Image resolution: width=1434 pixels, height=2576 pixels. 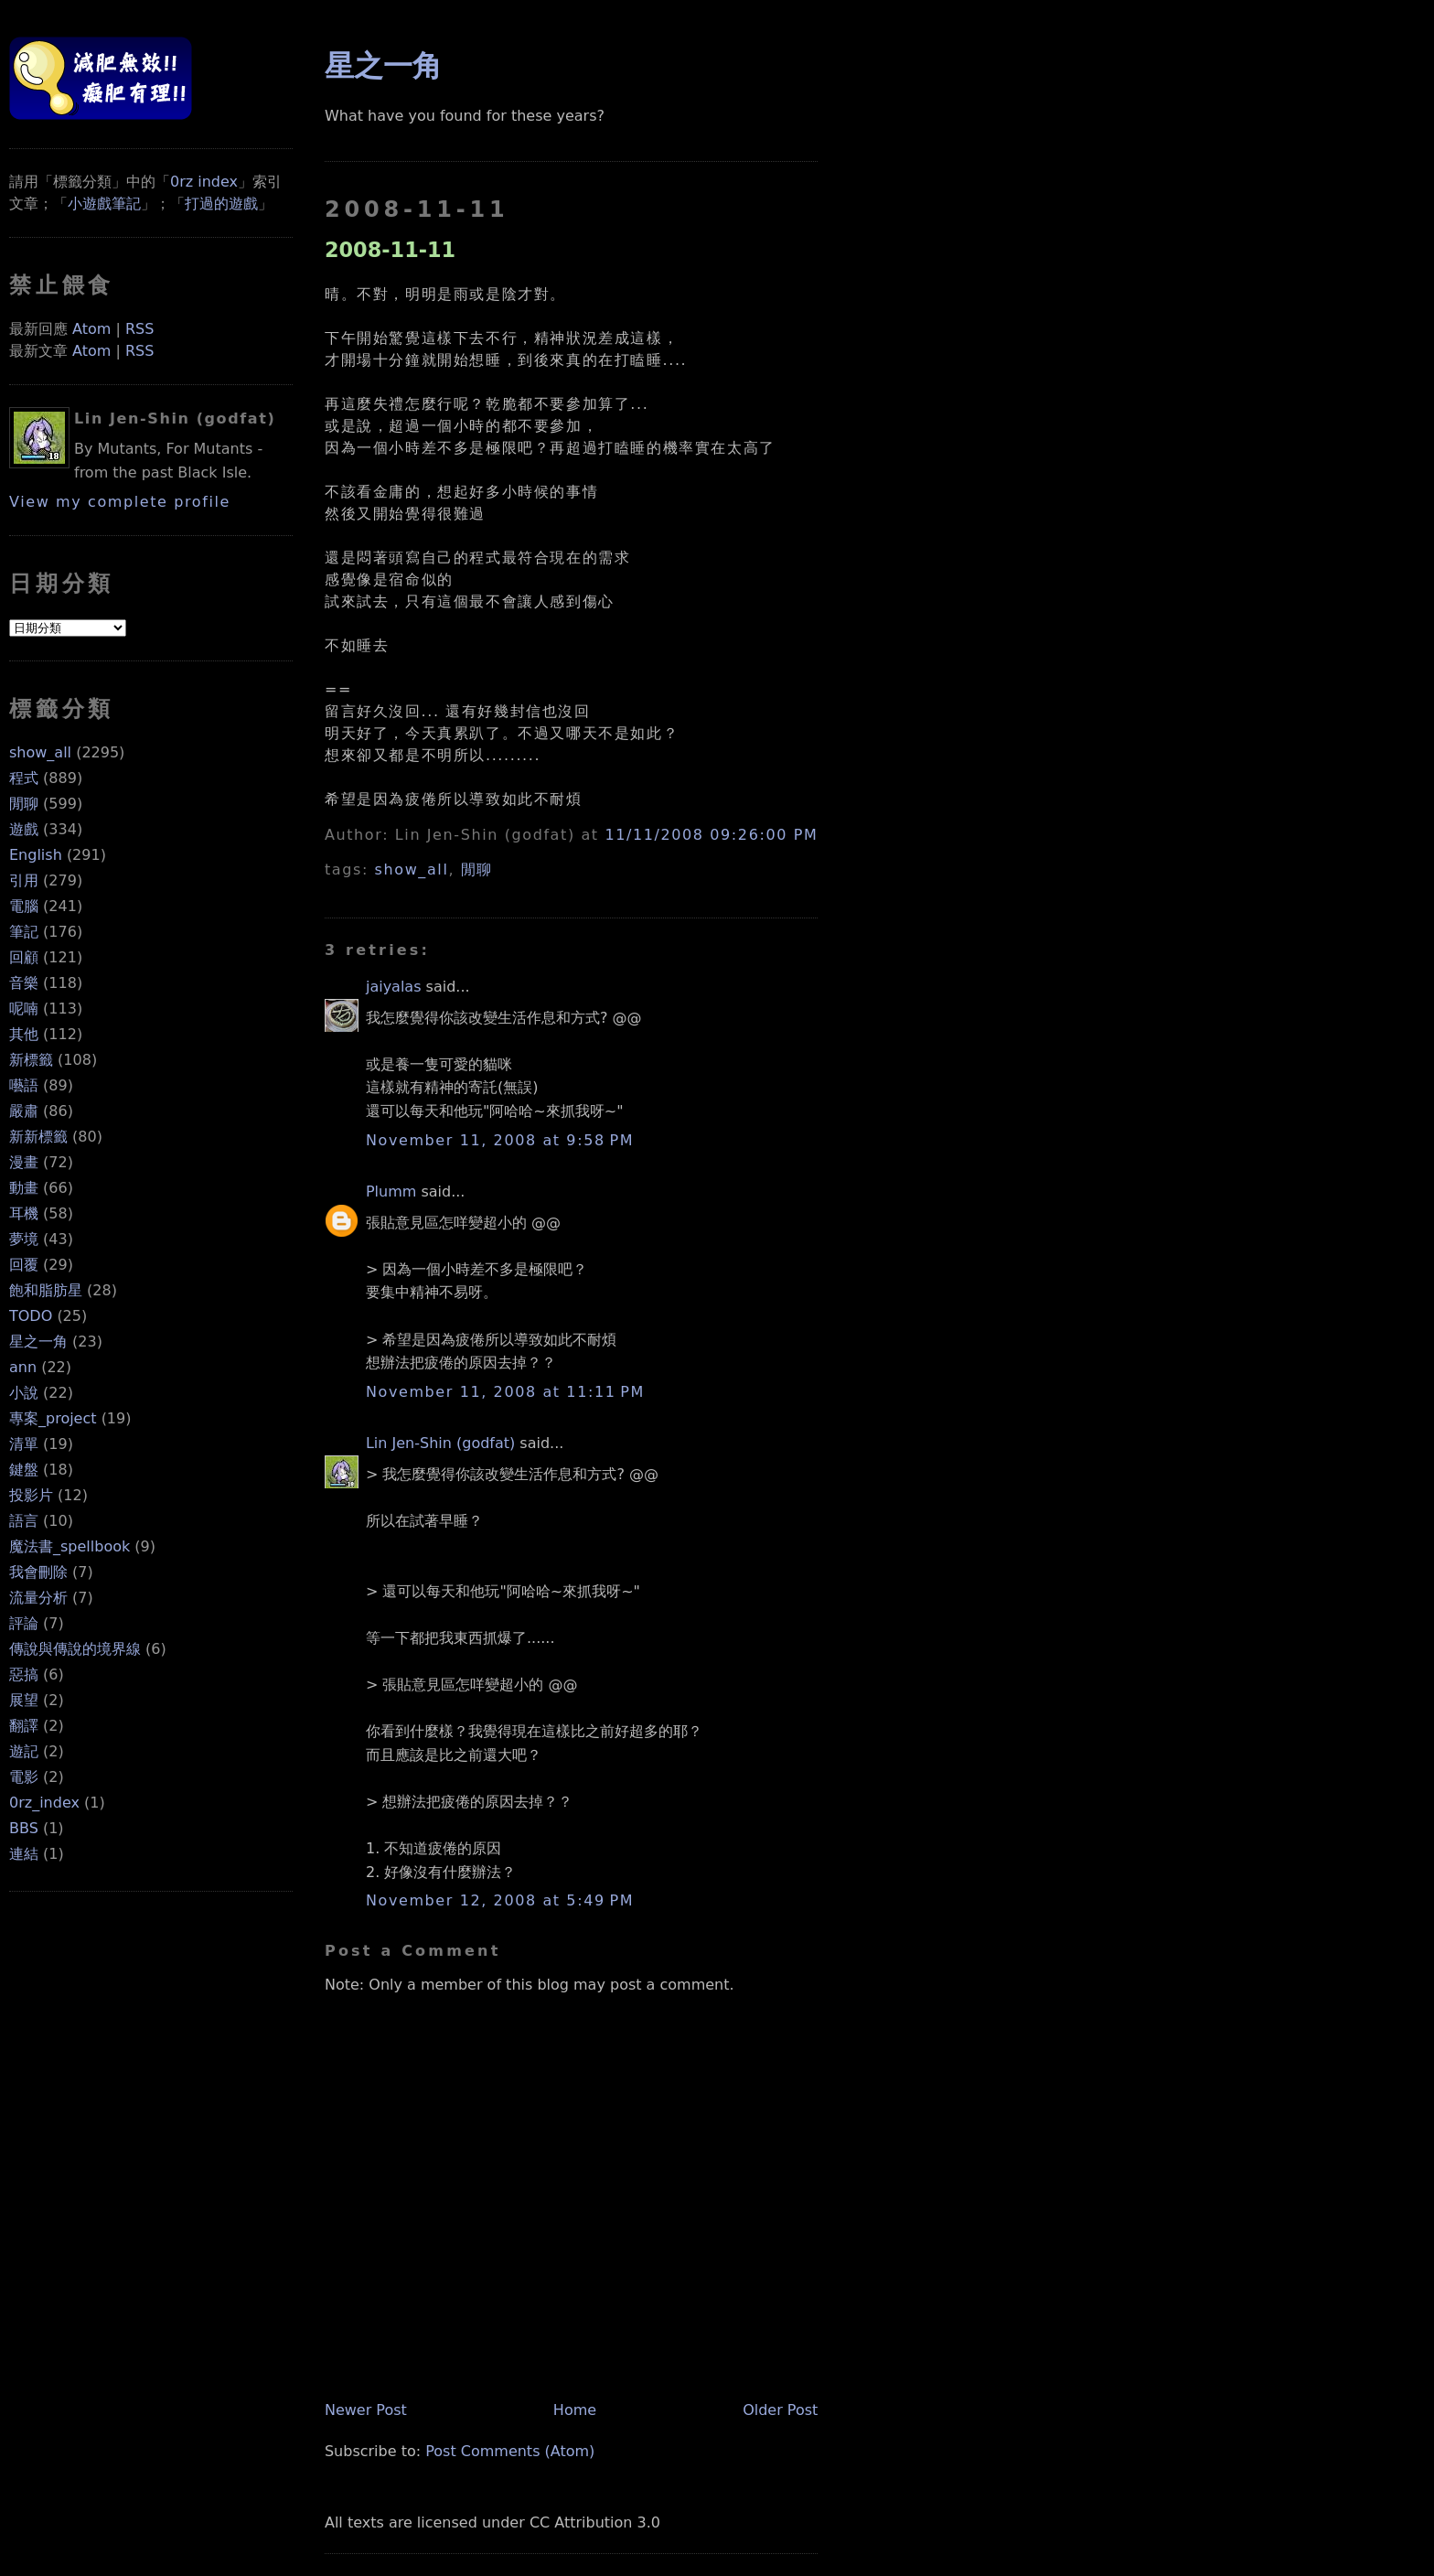 I want to click on 閒聊, so click(x=23, y=803).